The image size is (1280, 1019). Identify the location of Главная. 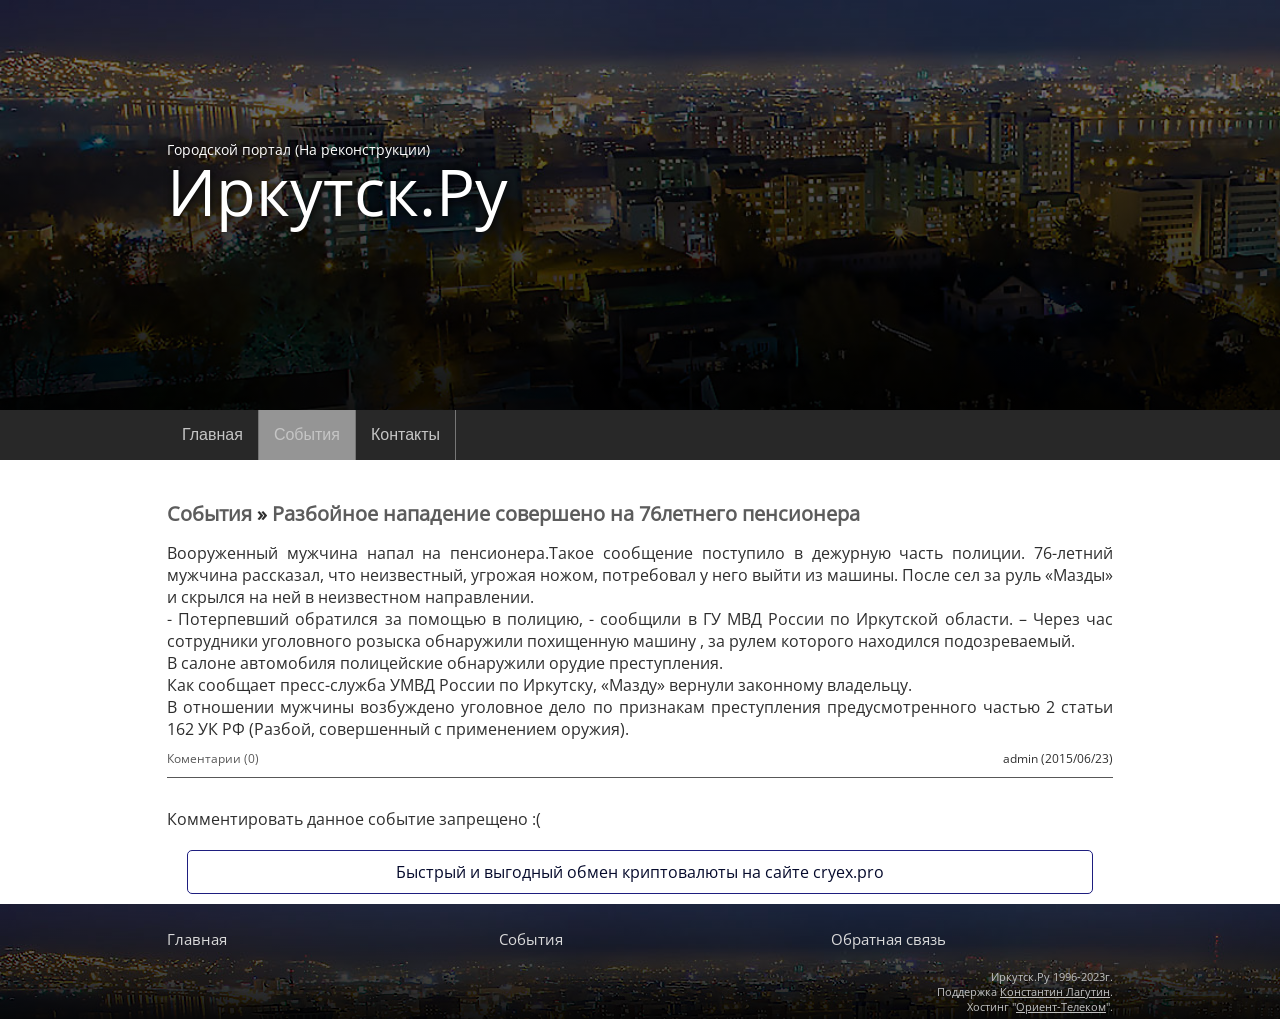
(212, 434).